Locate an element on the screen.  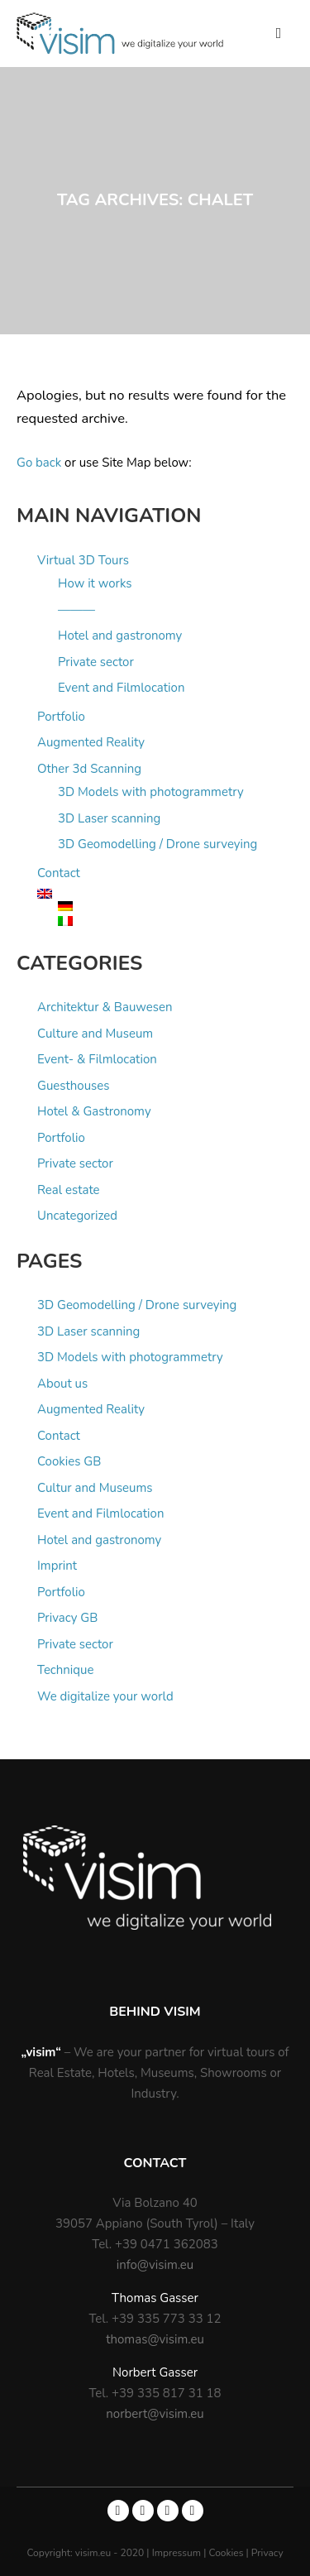
Cookies GB is located at coordinates (69, 1461).